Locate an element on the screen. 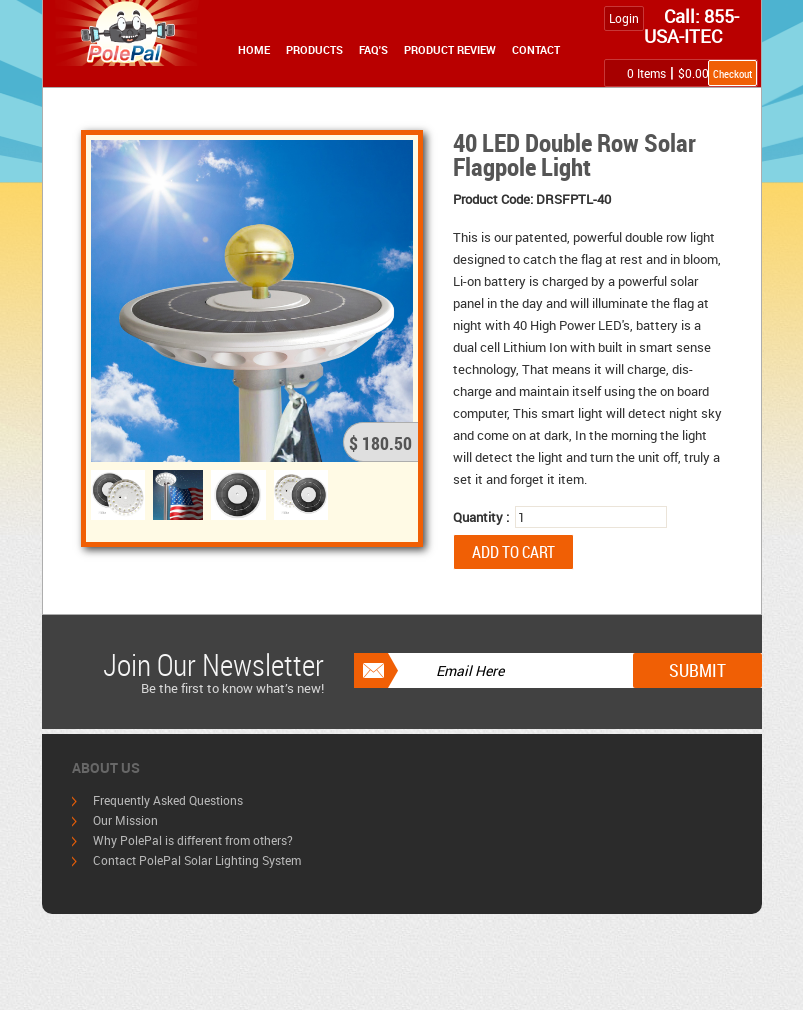 This screenshot has height=1010, width=803. Frequently Asked Questions is located at coordinates (168, 800).